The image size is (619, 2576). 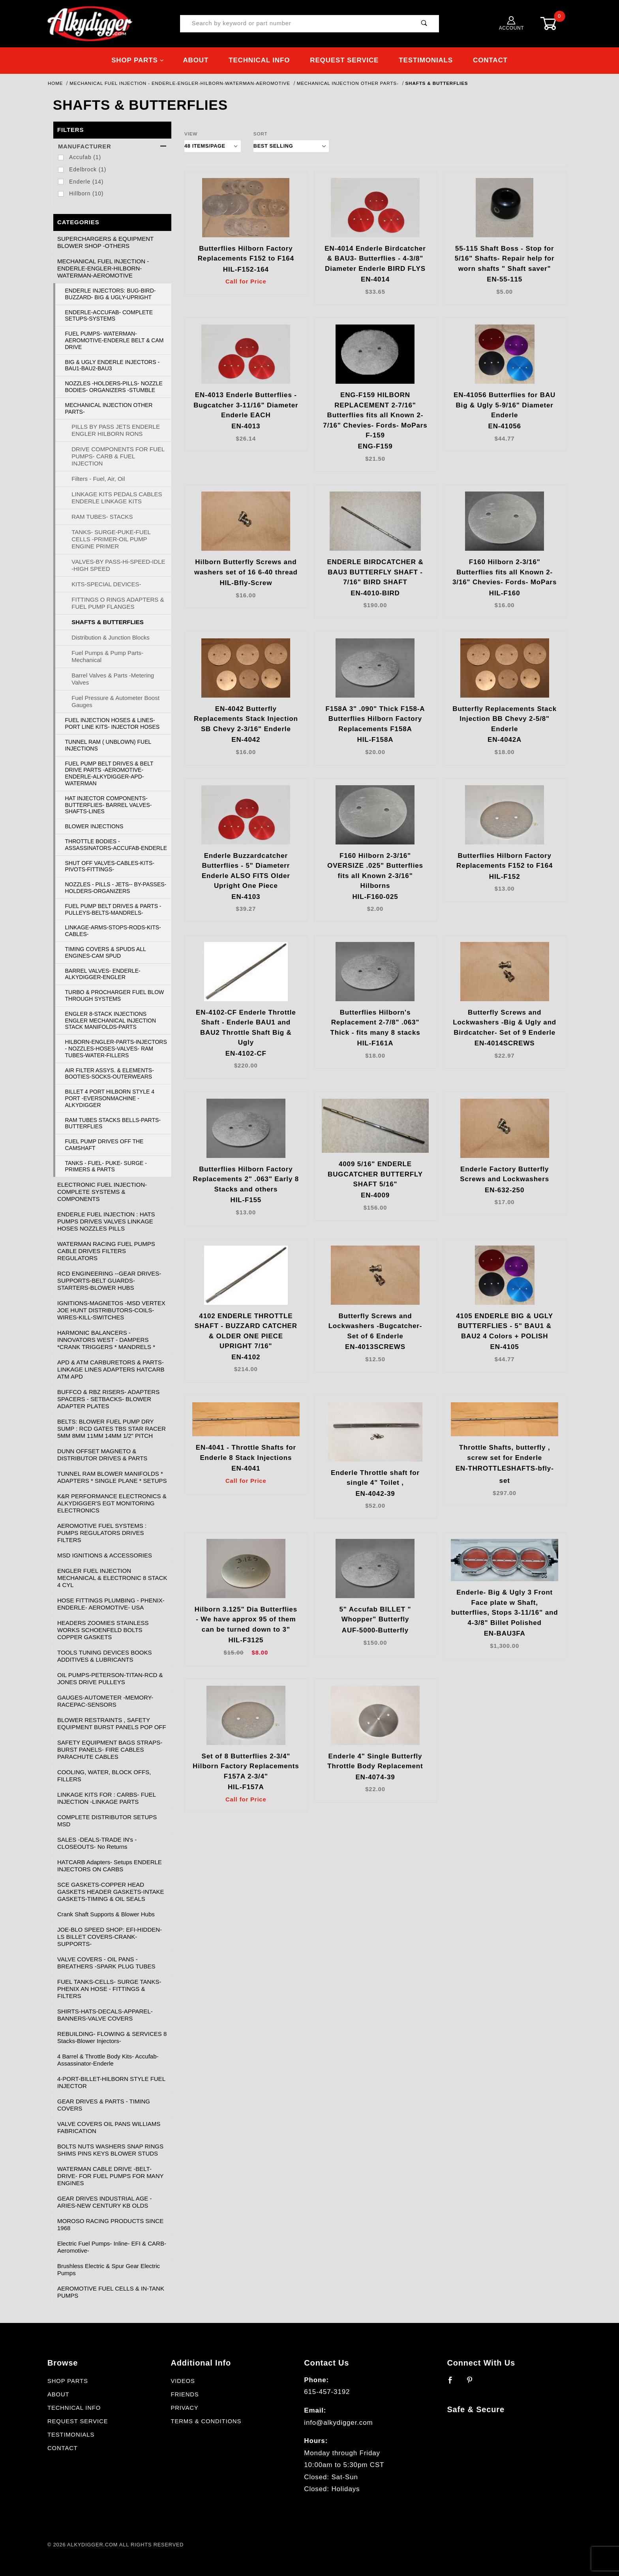 What do you see at coordinates (101, 1532) in the screenshot?
I see `AEROMOTIVE FUEL SYSTEMS : PUMPS REGULATORS DRIVES FILTERS` at bounding box center [101, 1532].